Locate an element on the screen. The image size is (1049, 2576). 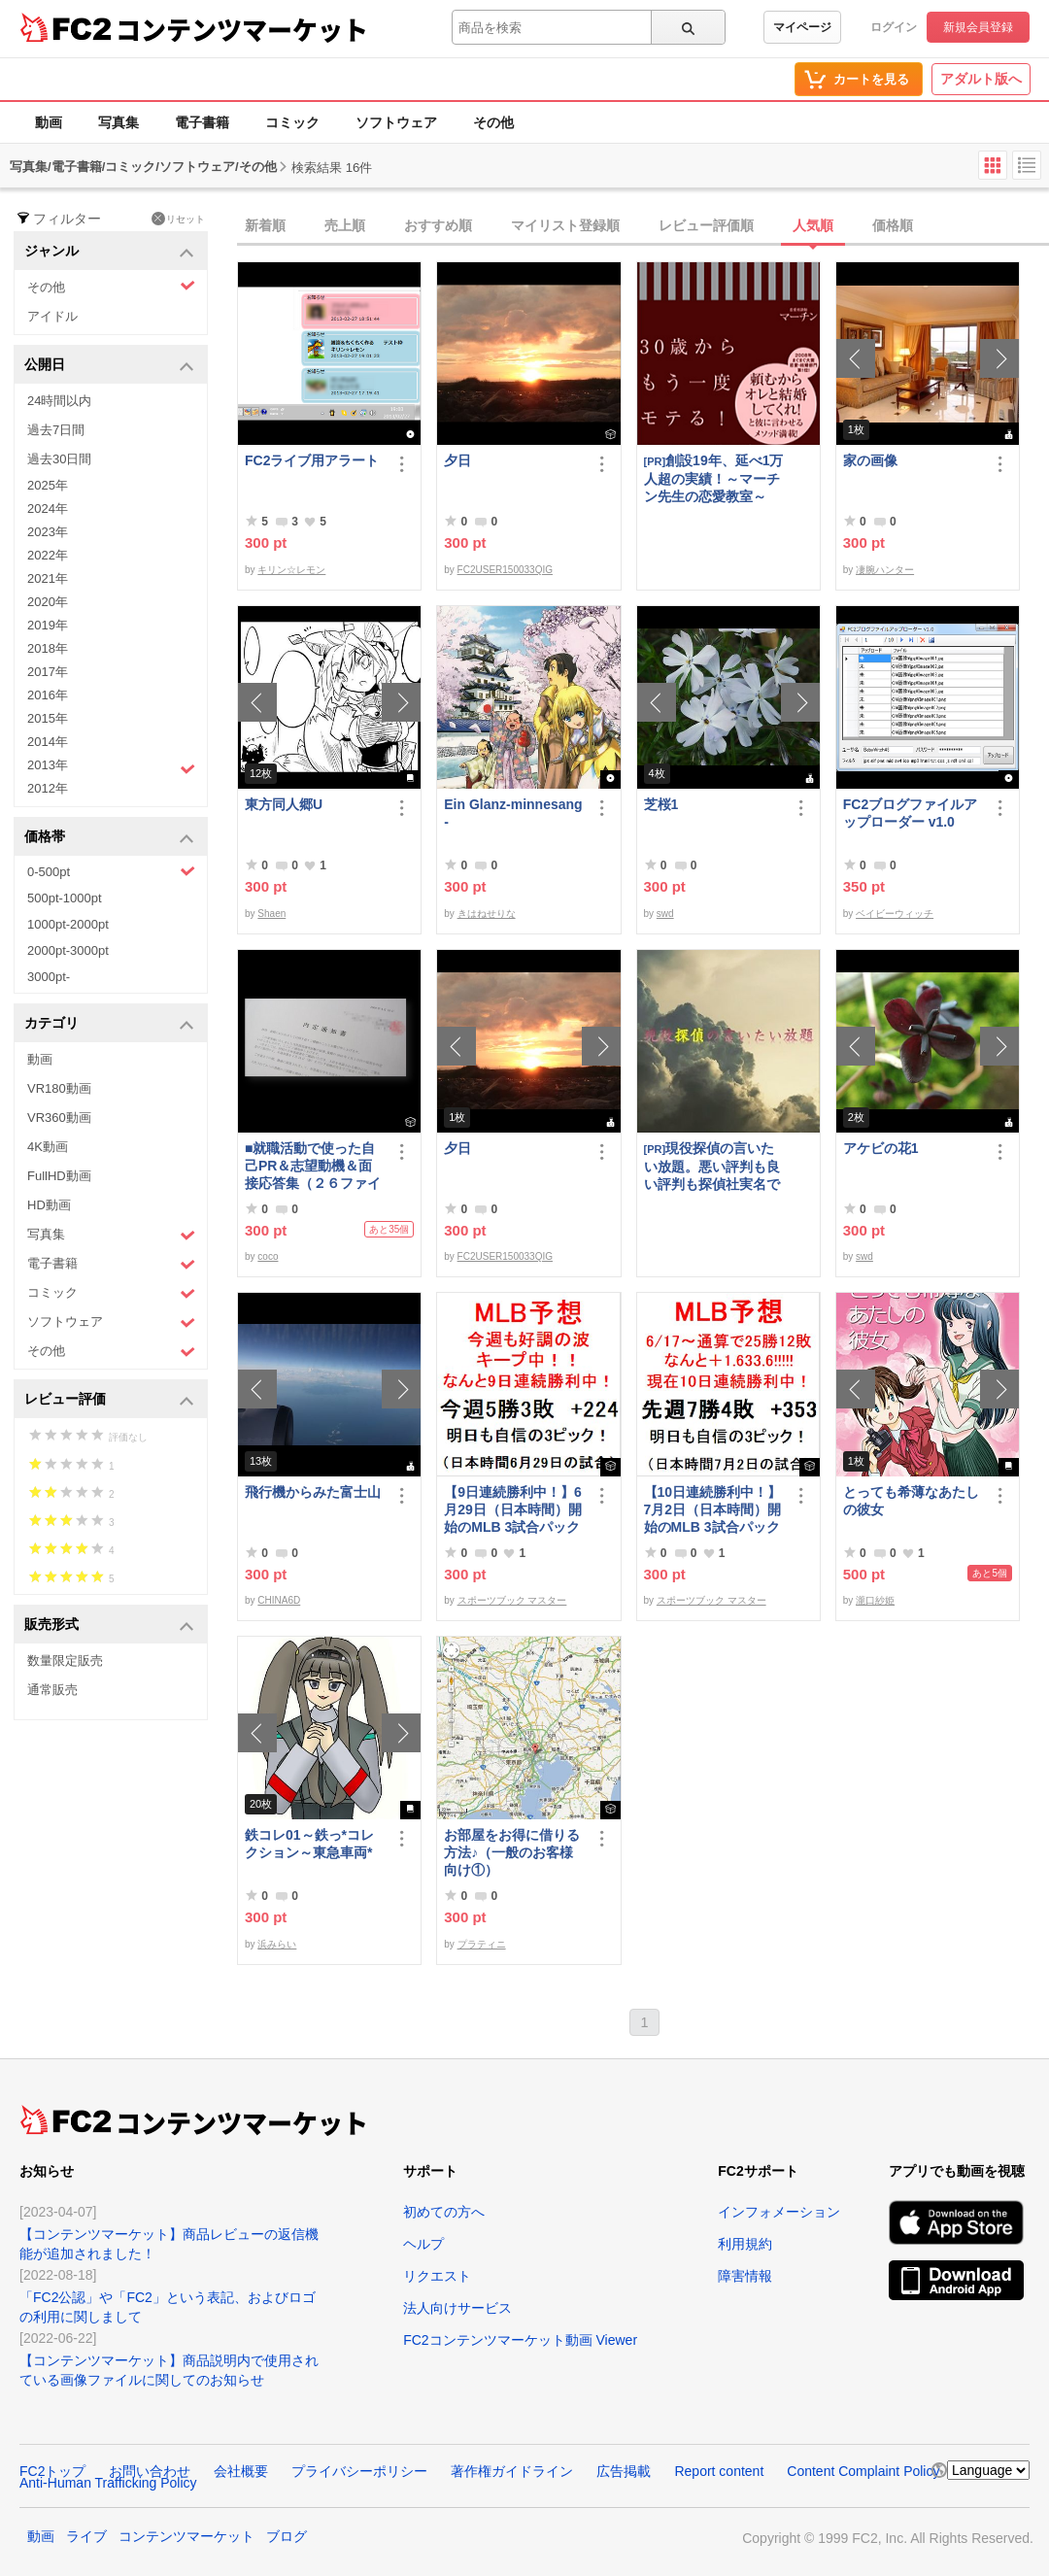
瀧口紗姫 is located at coordinates (875, 1600).